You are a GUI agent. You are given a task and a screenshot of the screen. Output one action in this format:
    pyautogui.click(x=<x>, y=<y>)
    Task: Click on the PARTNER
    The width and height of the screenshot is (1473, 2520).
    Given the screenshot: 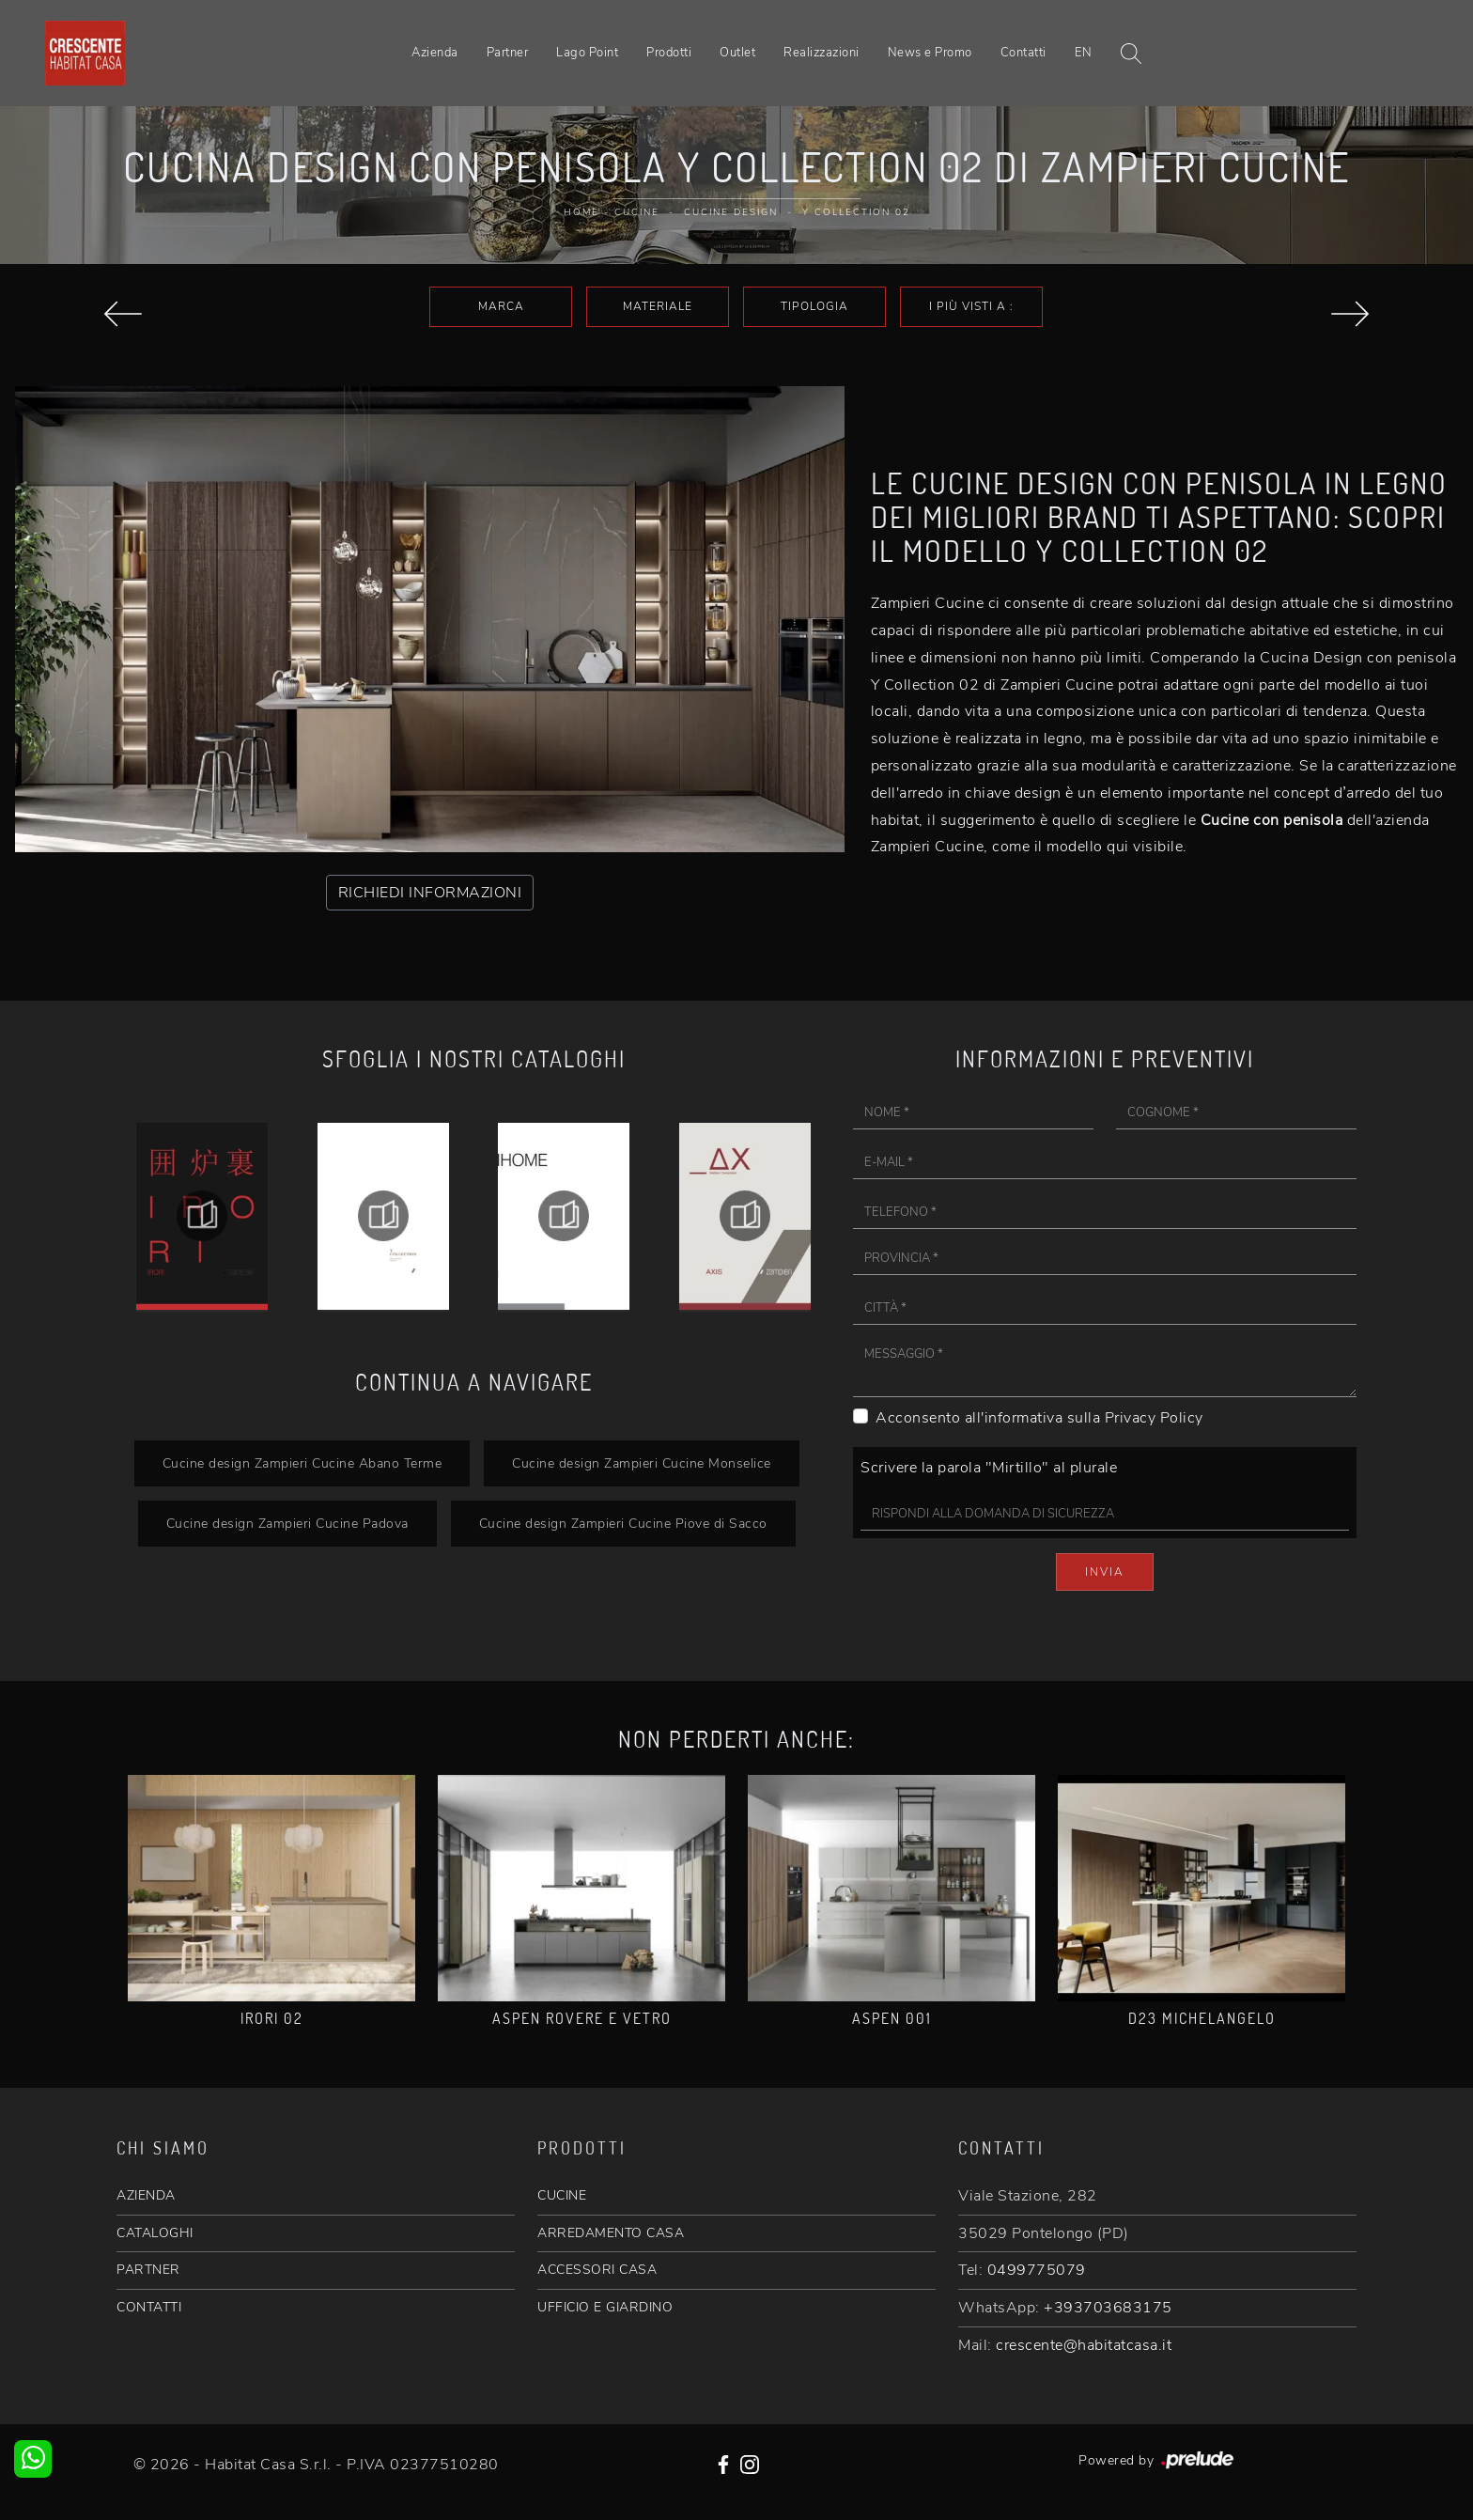 What is the action you would take?
    pyautogui.click(x=148, y=2270)
    